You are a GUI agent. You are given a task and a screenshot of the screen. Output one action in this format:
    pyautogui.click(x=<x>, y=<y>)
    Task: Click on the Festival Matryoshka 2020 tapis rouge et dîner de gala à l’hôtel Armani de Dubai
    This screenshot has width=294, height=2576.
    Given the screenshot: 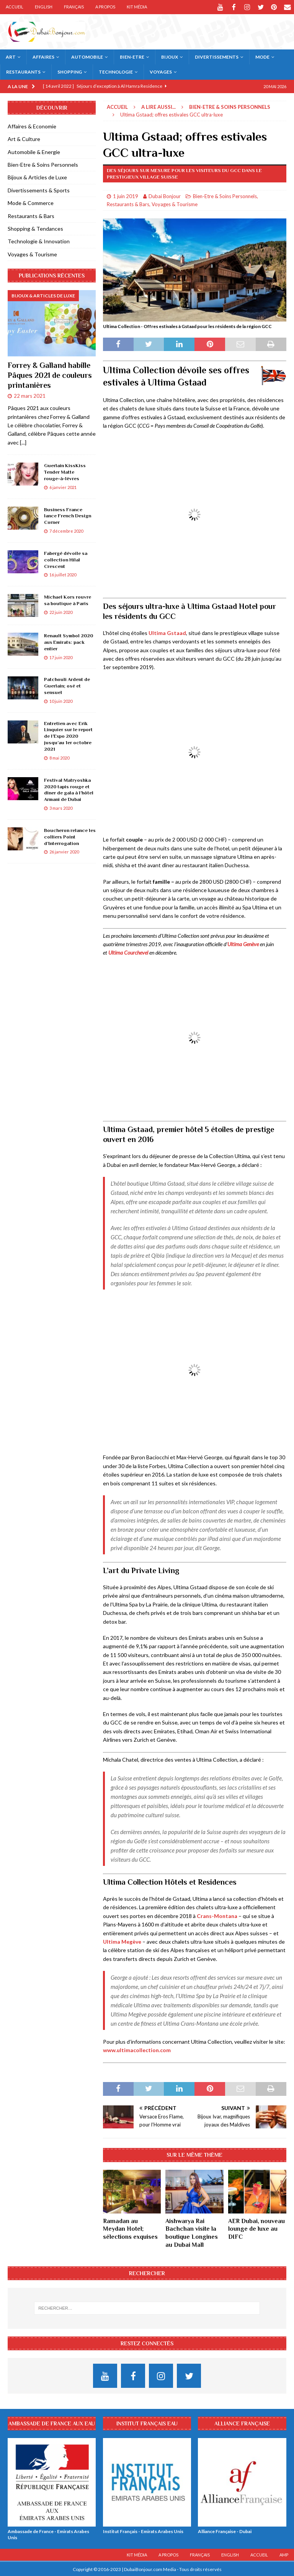 What is the action you would take?
    pyautogui.click(x=68, y=789)
    